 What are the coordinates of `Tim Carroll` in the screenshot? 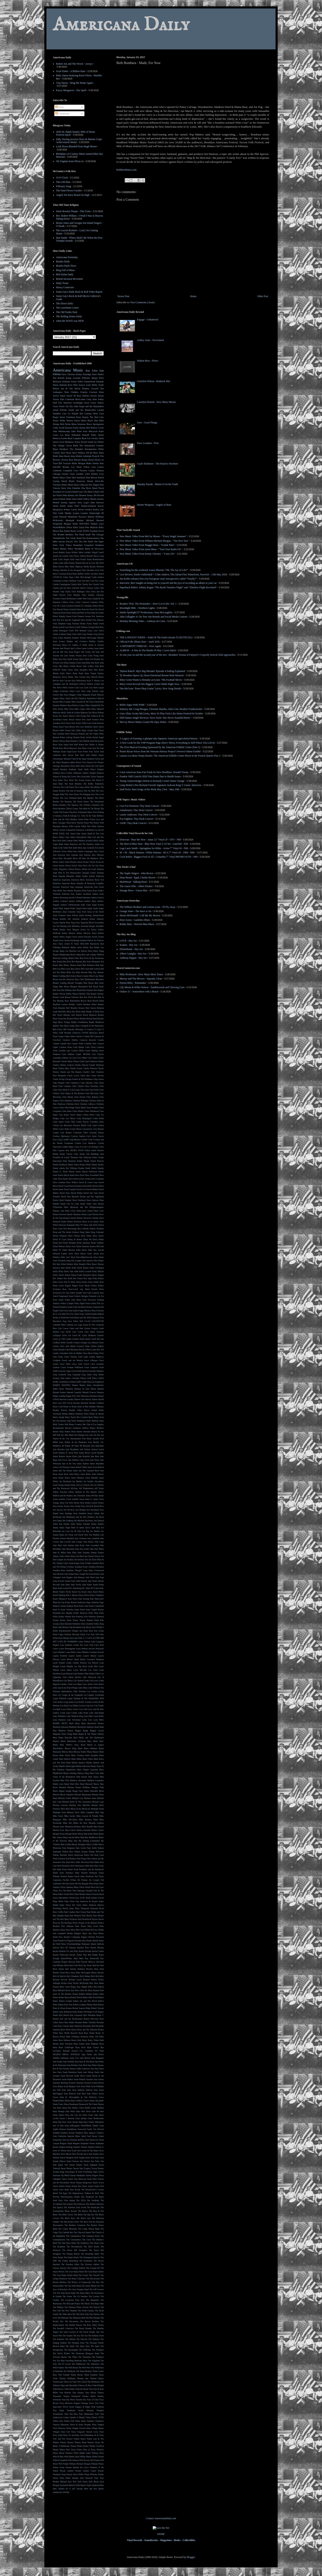 It's located at (82, 2382).